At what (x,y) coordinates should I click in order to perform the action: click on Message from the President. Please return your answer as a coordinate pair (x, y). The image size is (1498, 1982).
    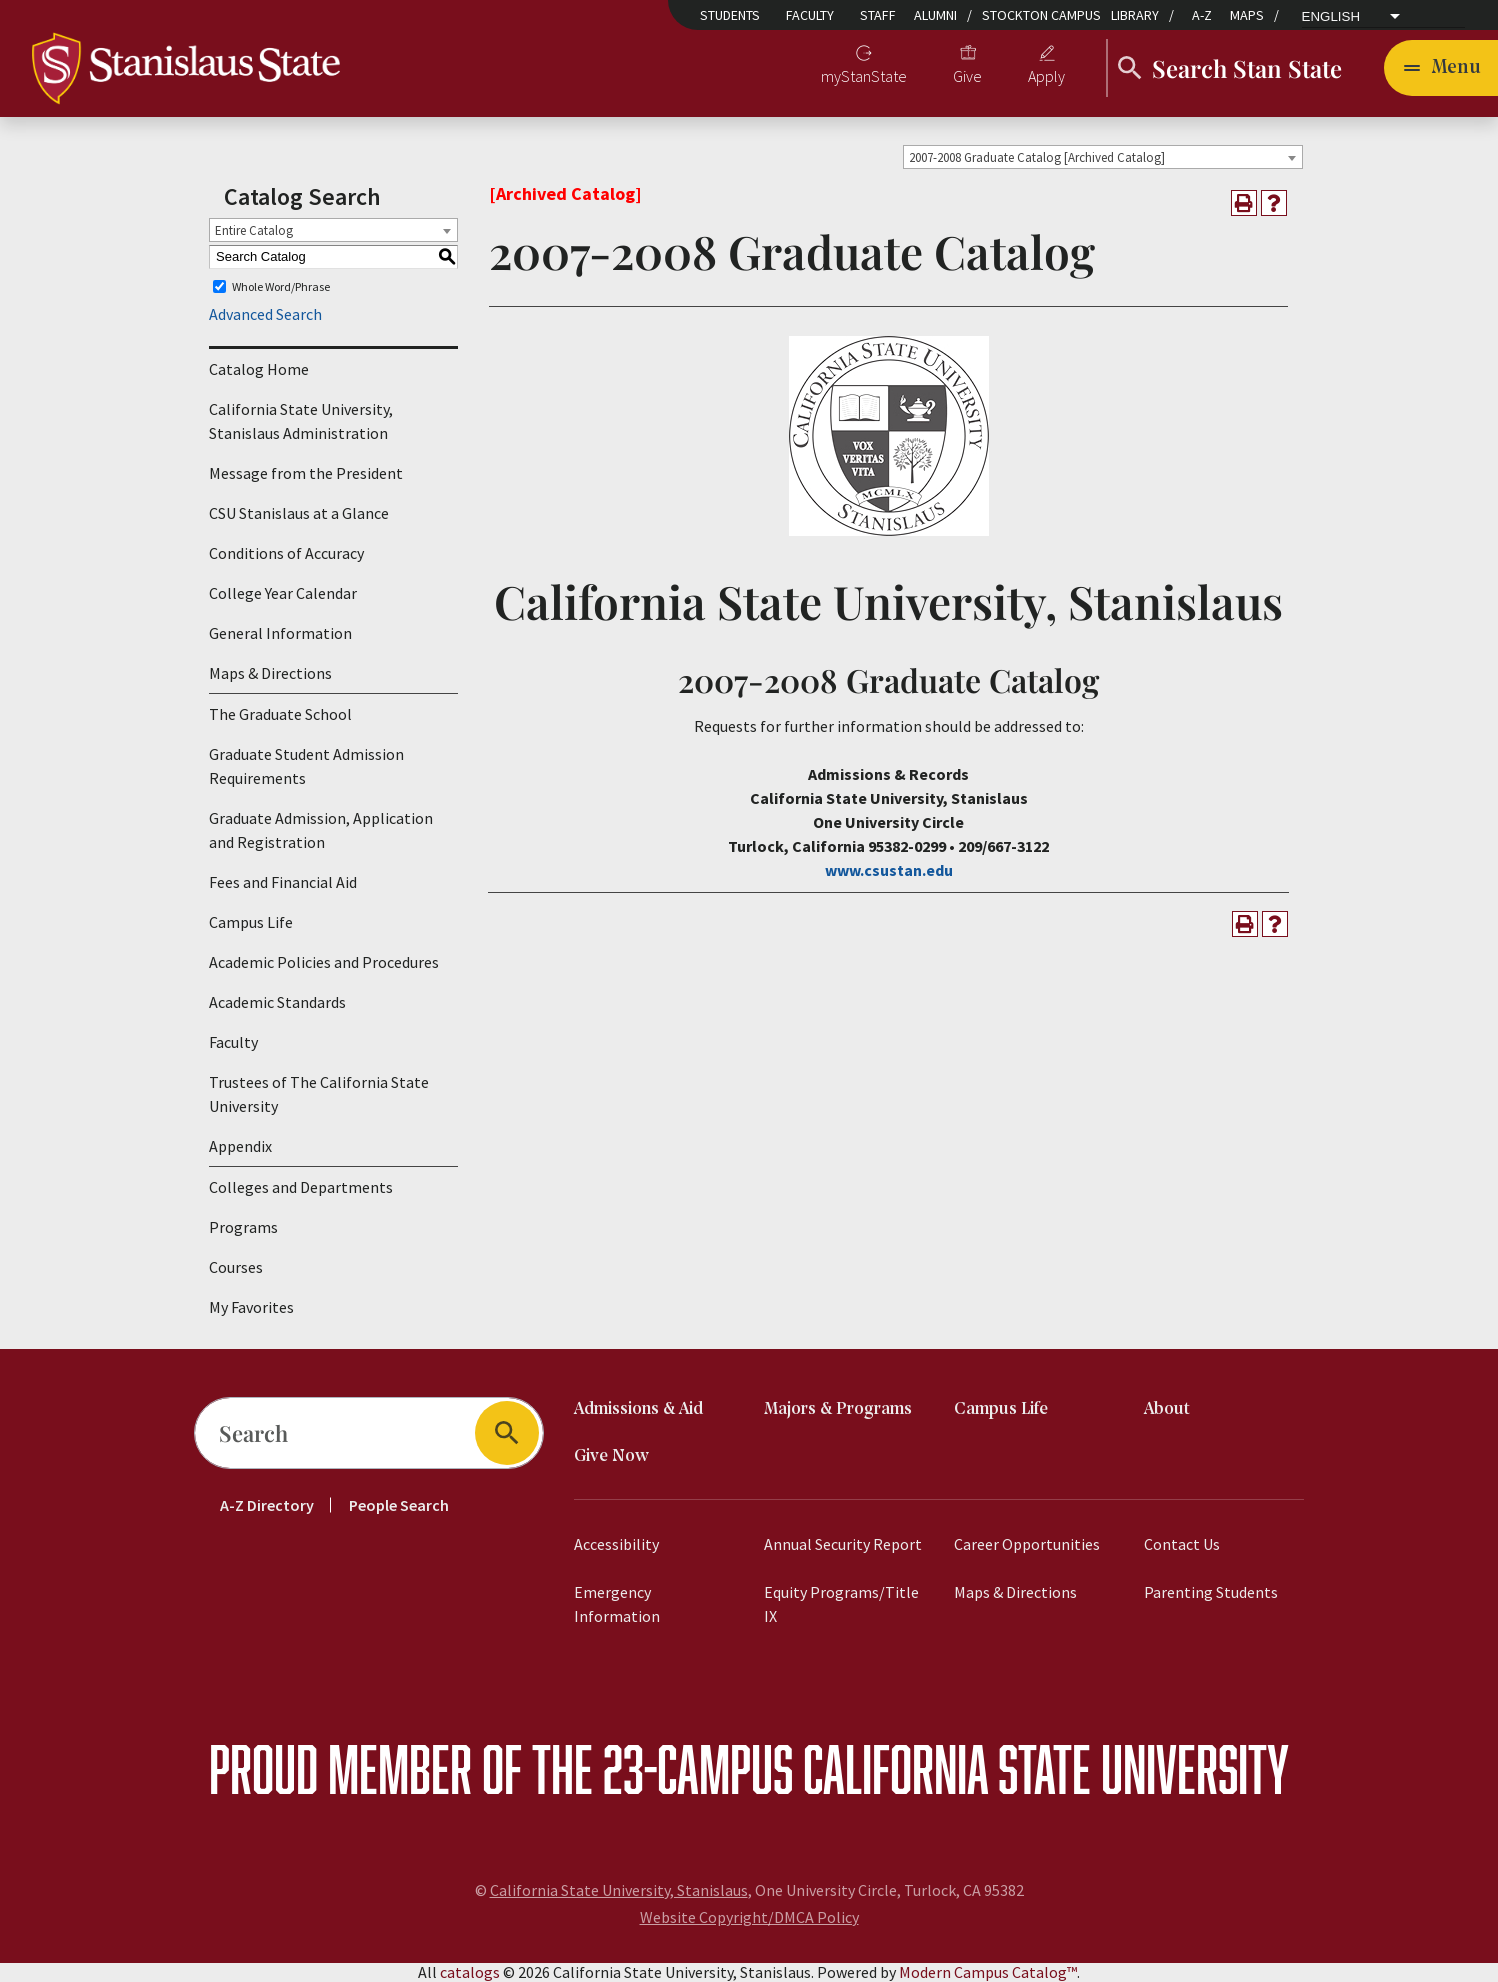
    Looking at the image, I should click on (306, 473).